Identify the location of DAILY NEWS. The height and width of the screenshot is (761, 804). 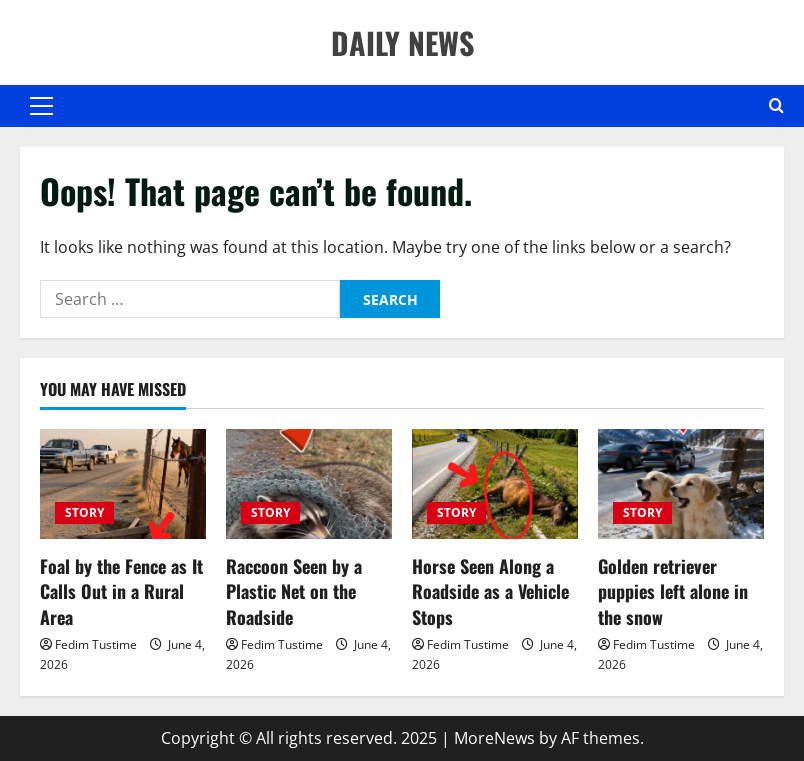
(402, 42).